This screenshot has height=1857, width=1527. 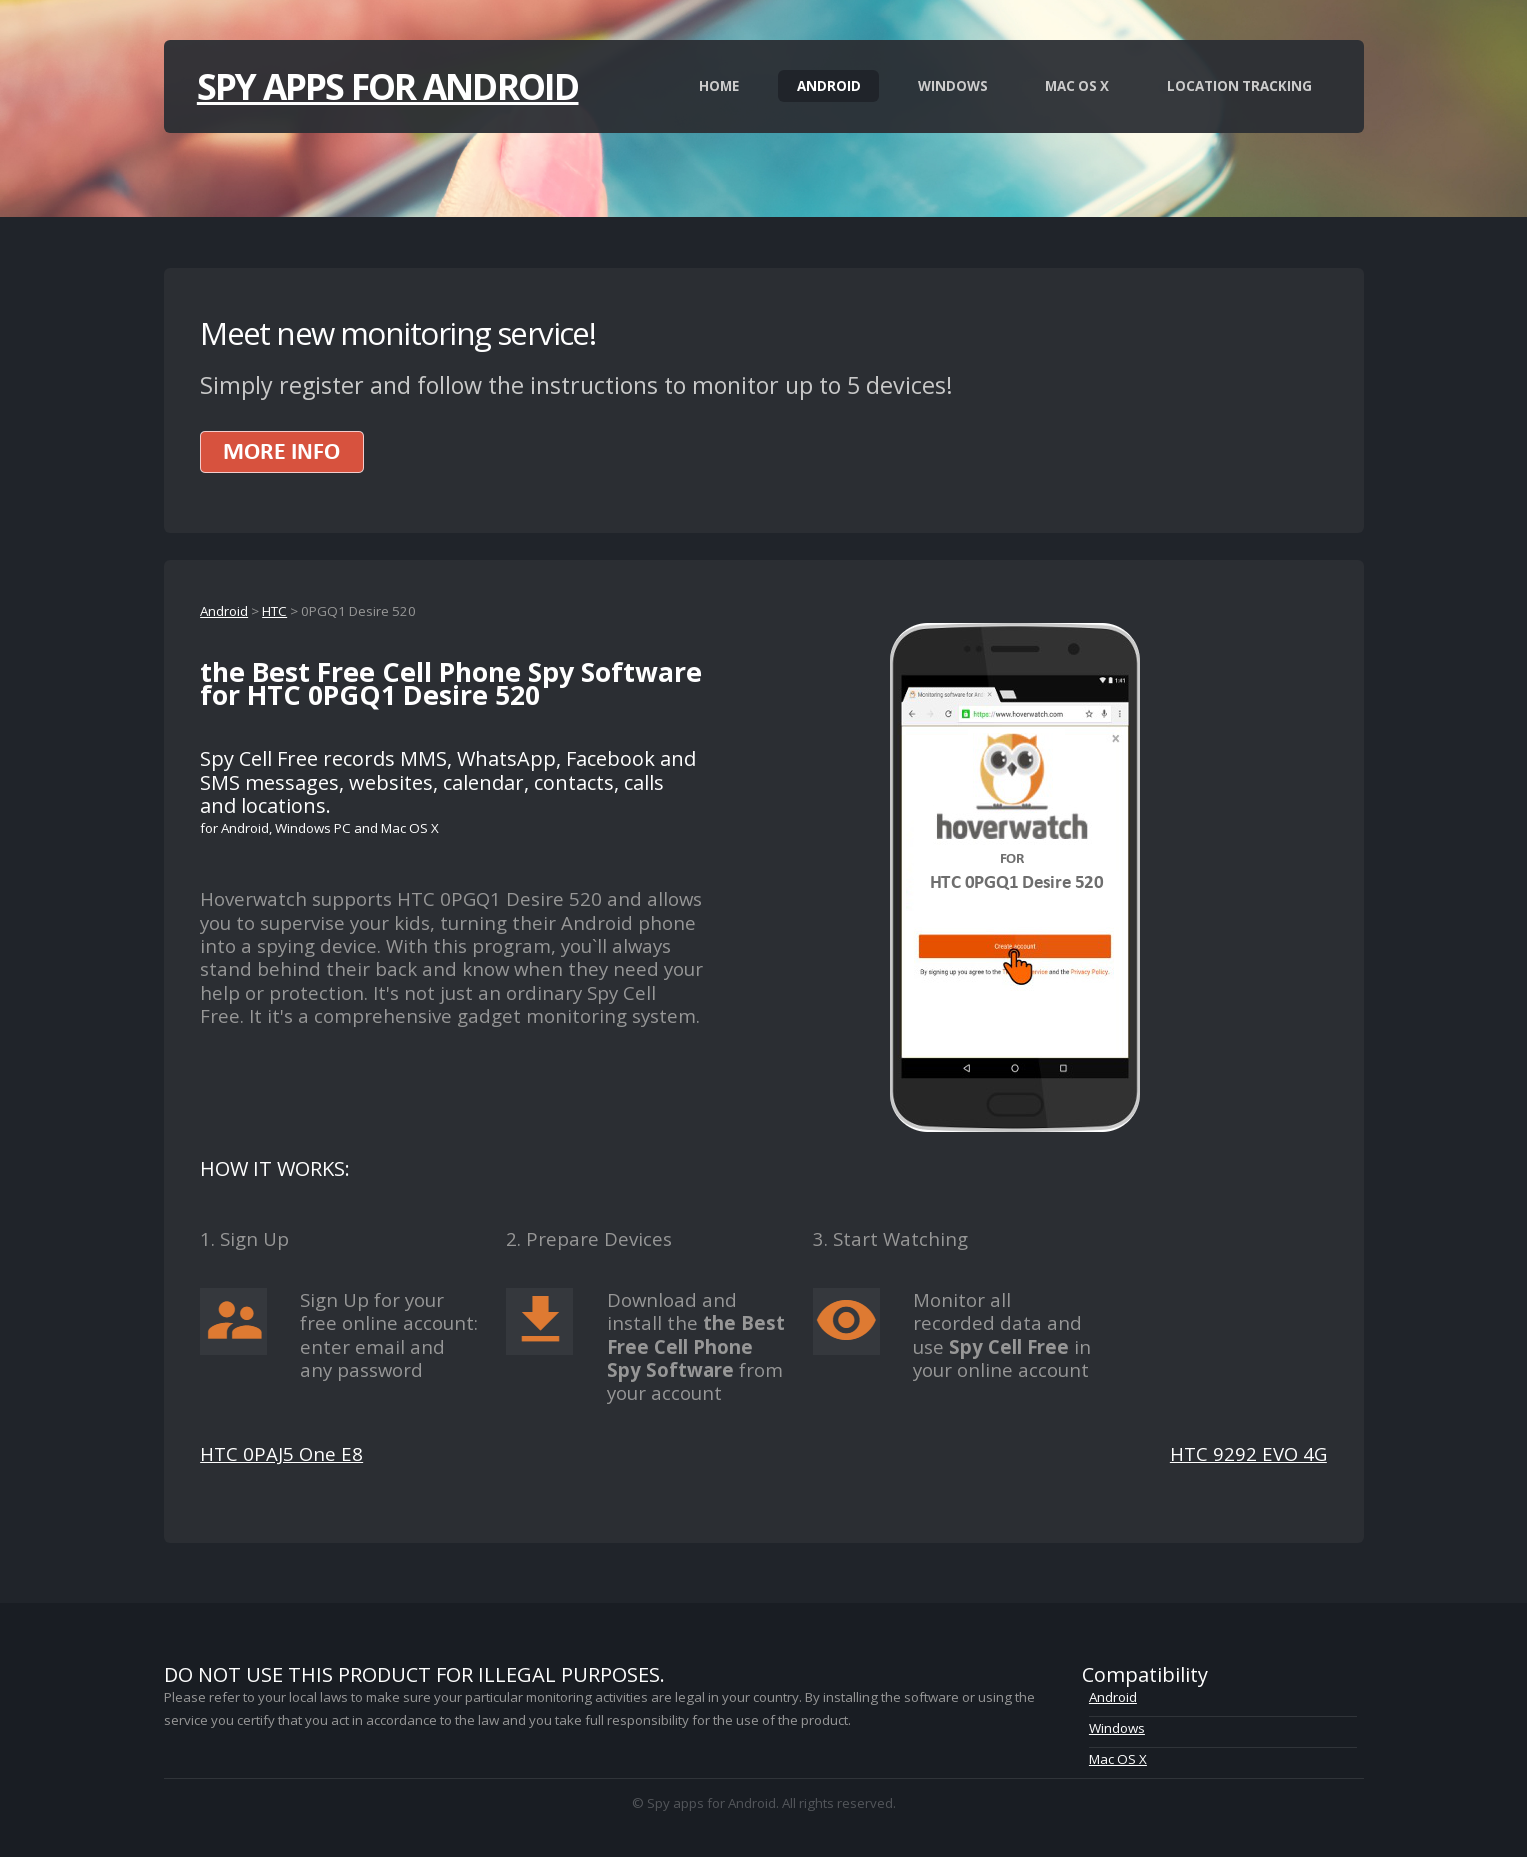 What do you see at coordinates (1077, 86) in the screenshot?
I see `Mac OS X` at bounding box center [1077, 86].